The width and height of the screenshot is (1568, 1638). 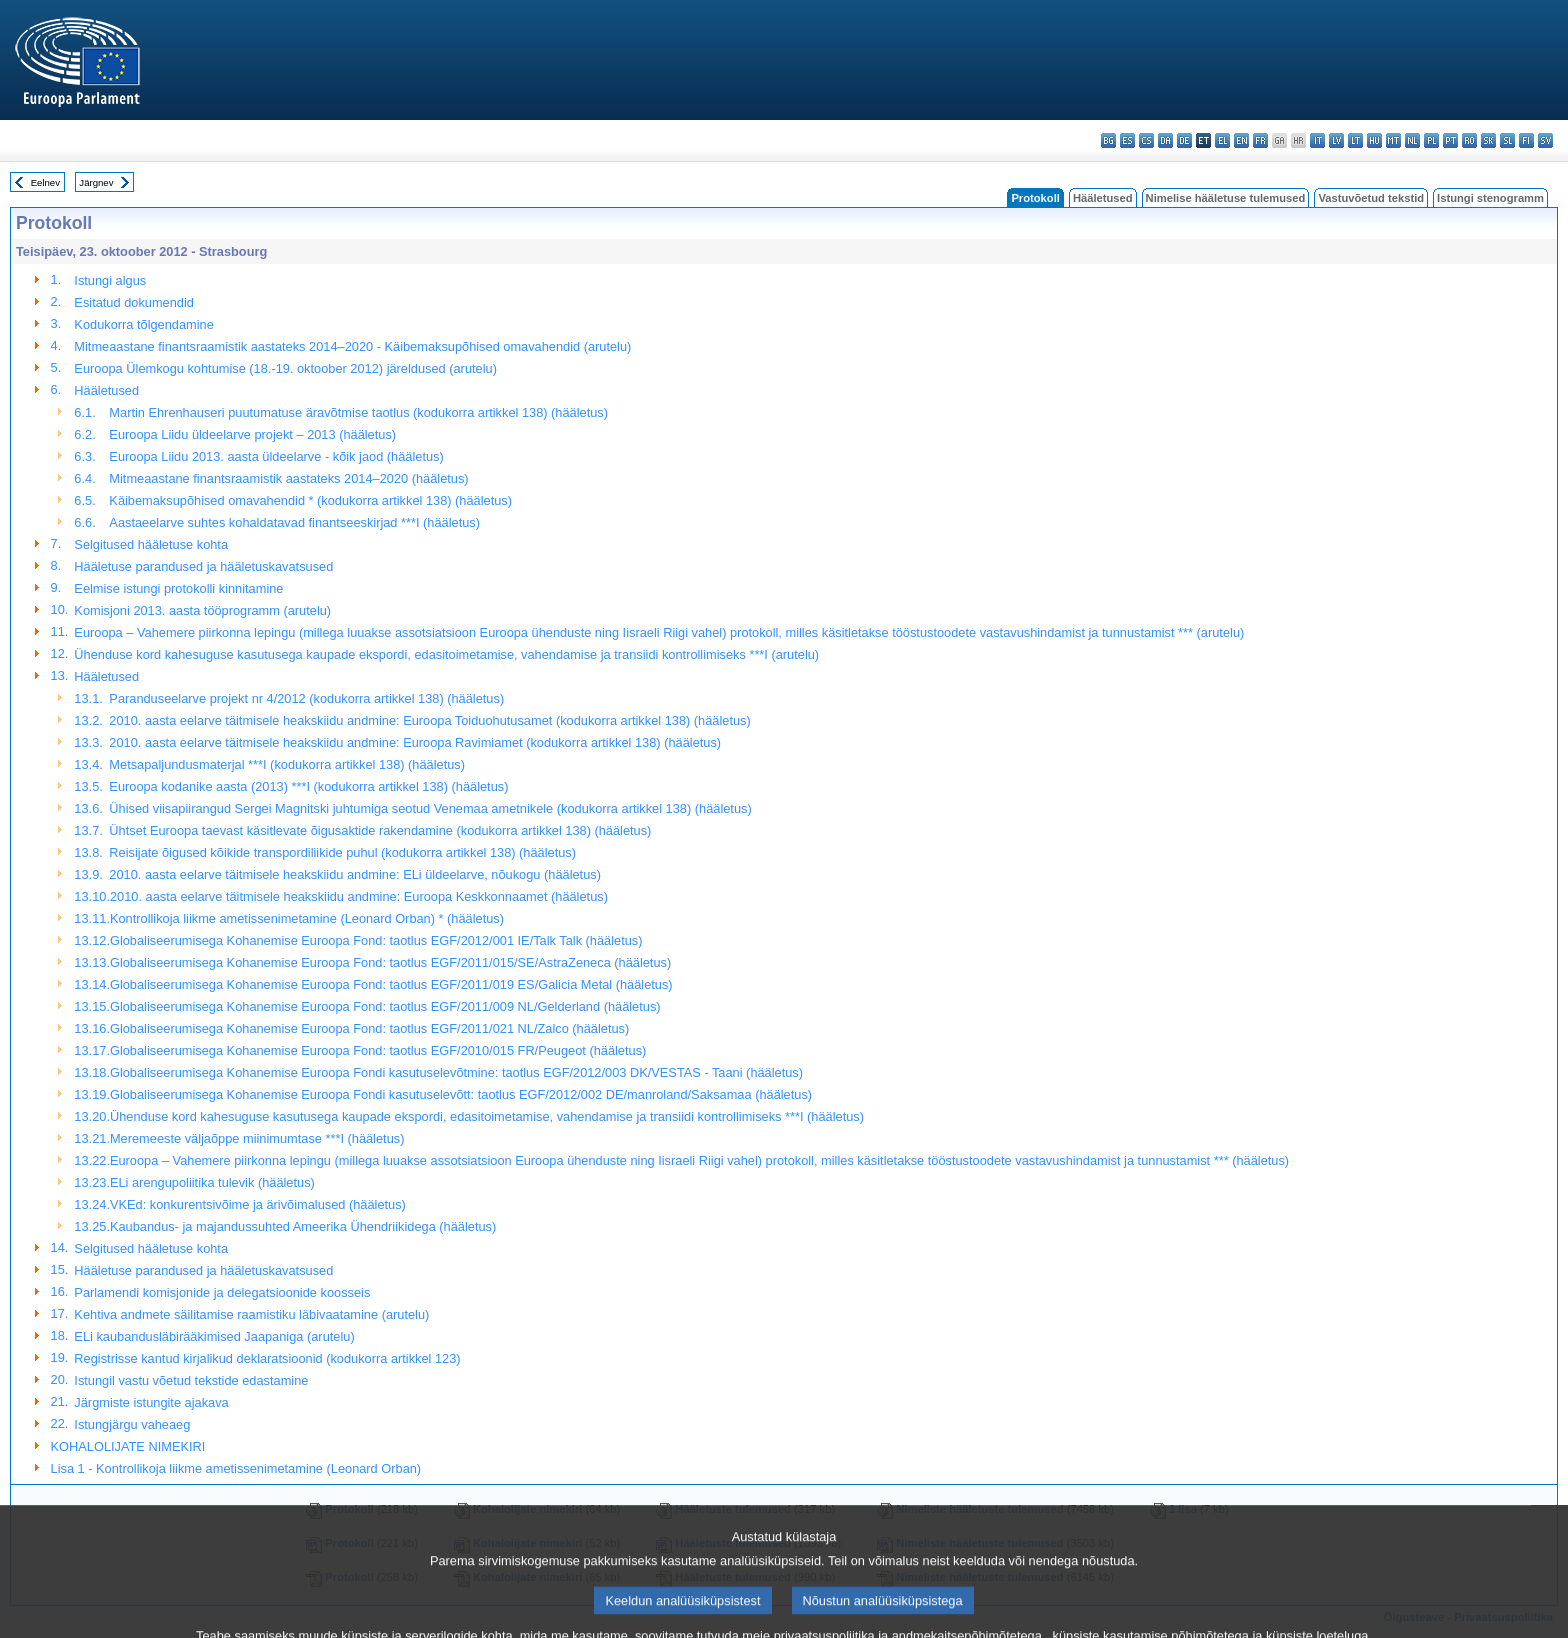 What do you see at coordinates (1488, 140) in the screenshot?
I see `sk - slovenčina` at bounding box center [1488, 140].